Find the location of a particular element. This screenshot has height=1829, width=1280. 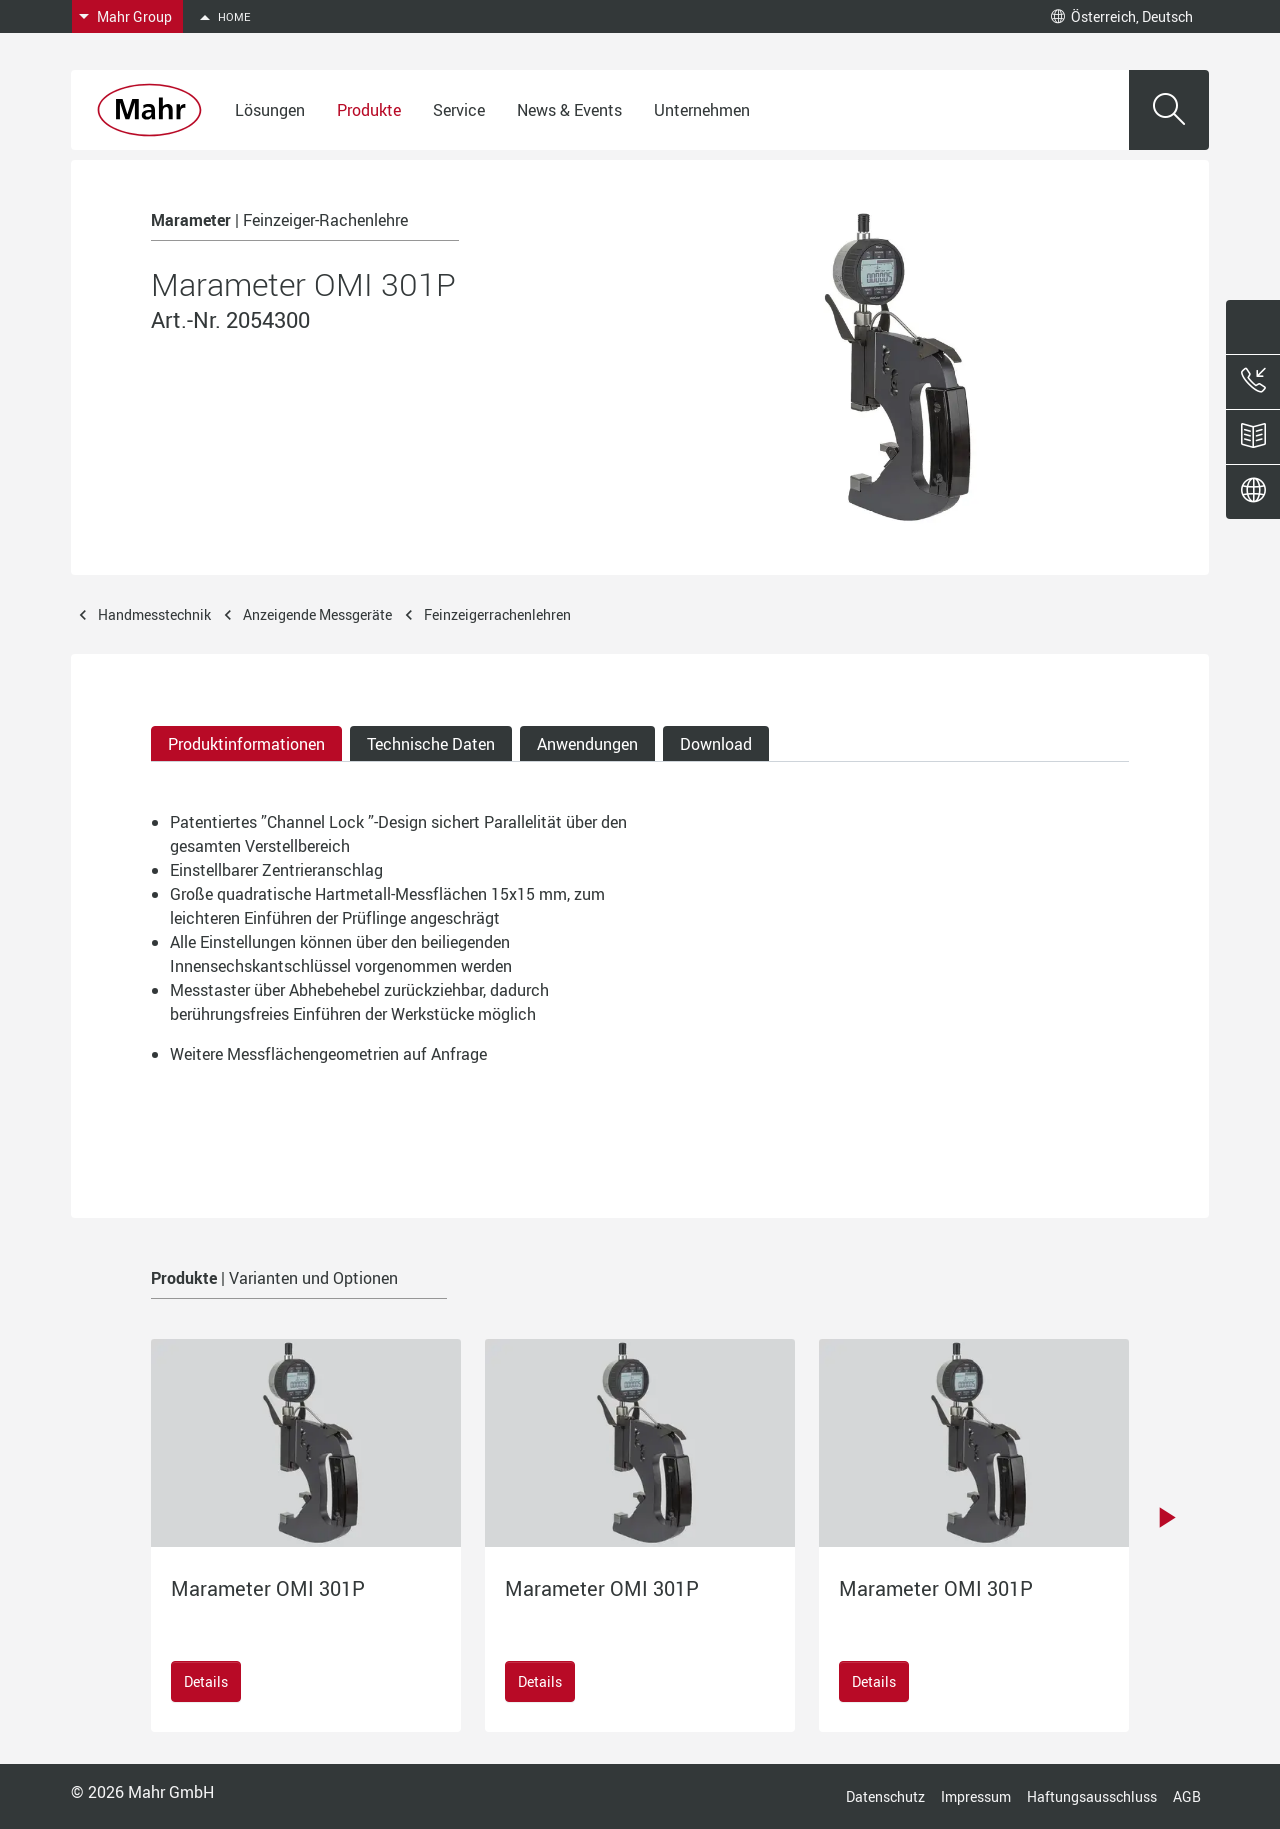

Anwendungen [tab] is located at coordinates (587, 744).